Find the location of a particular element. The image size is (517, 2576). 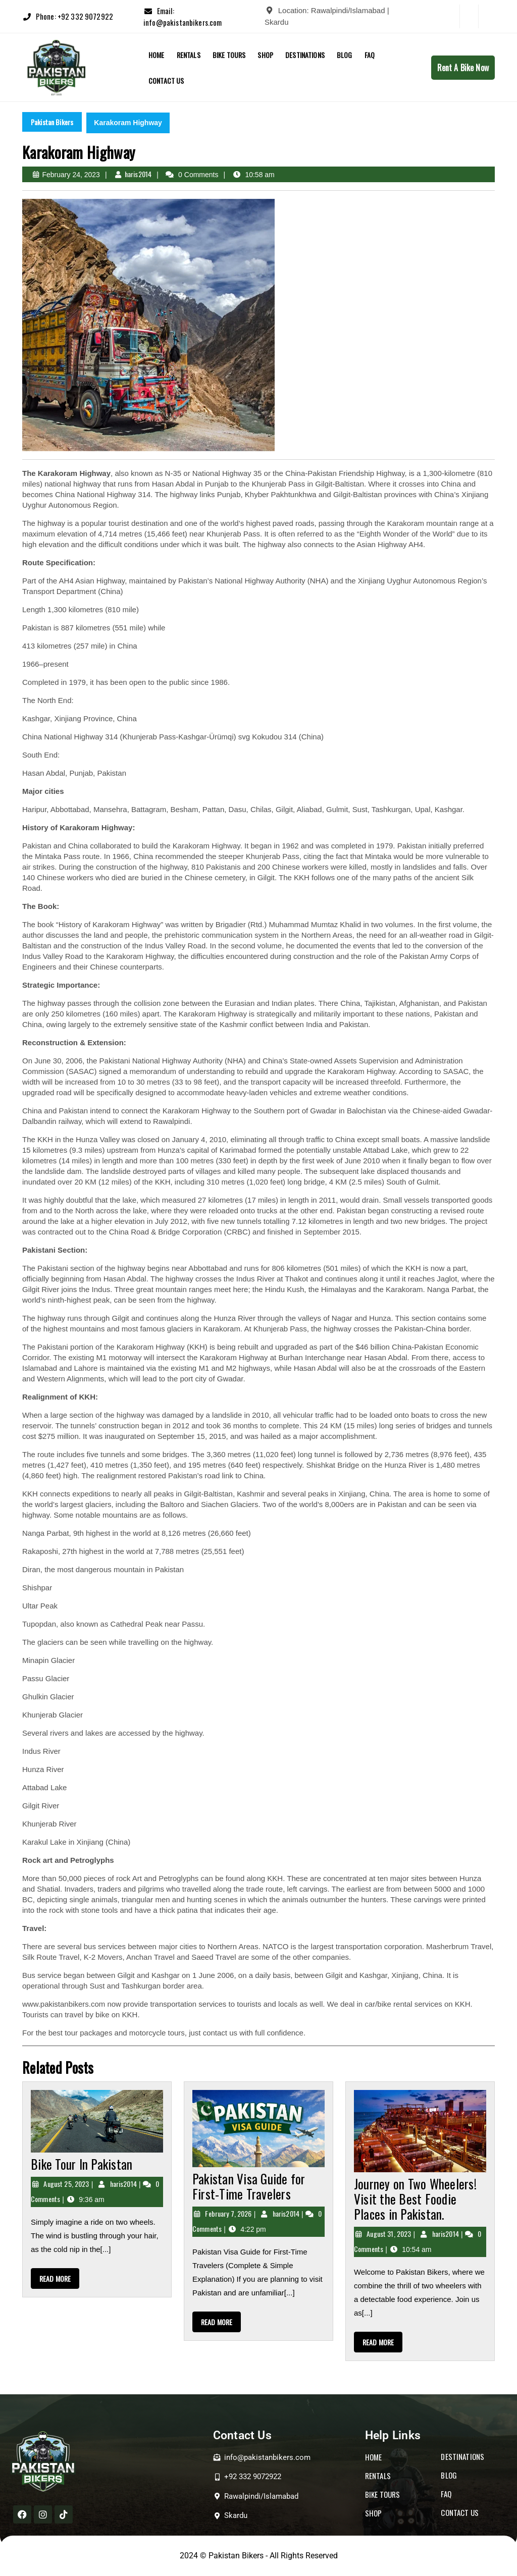

BLOG is located at coordinates (449, 2475).